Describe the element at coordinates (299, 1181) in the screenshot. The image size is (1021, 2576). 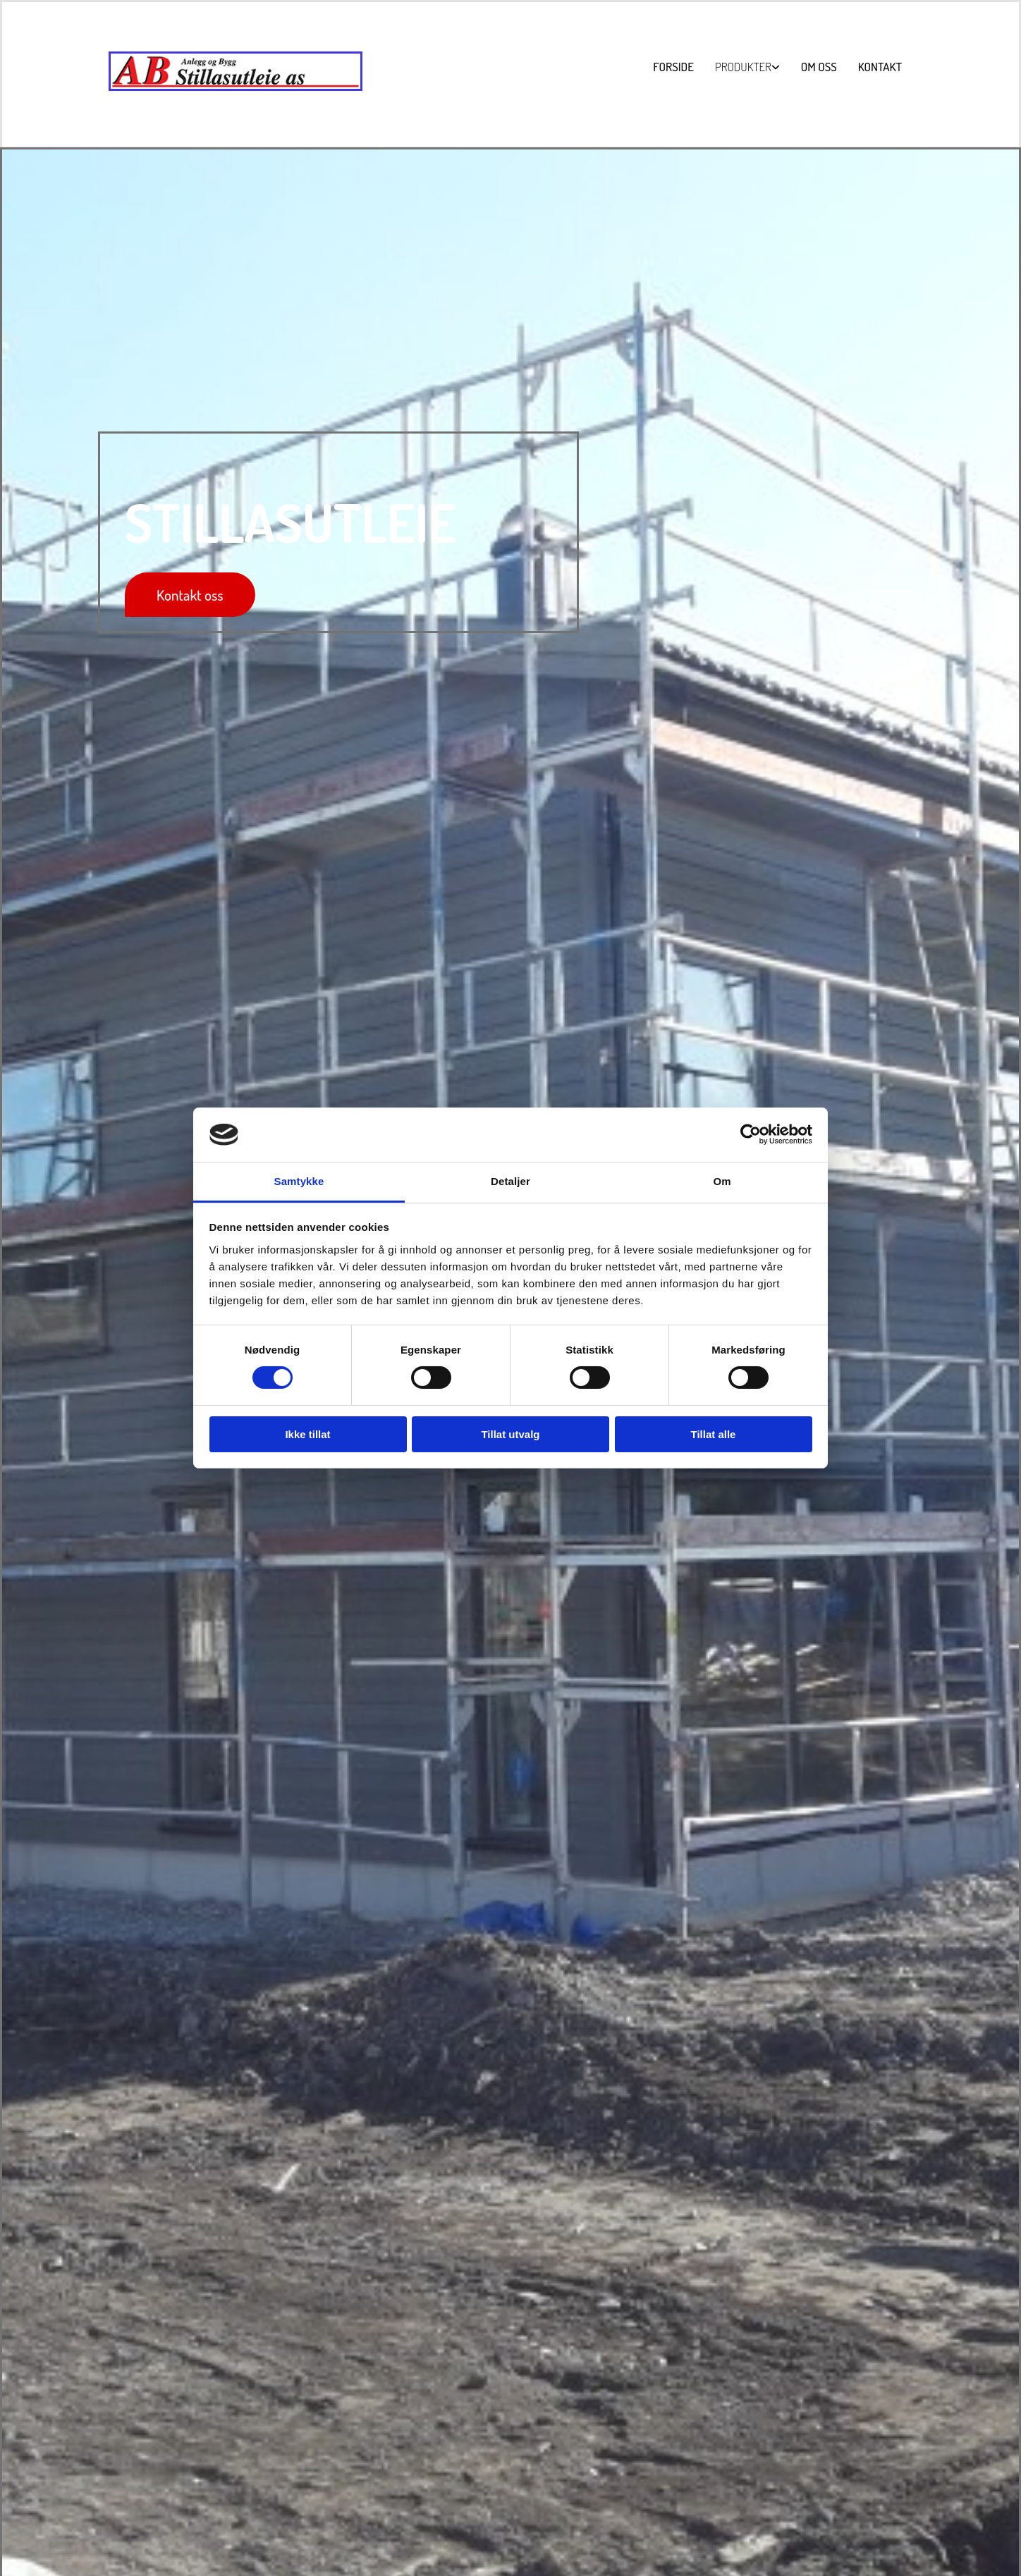
I see `Samtykke [tab]` at that location.